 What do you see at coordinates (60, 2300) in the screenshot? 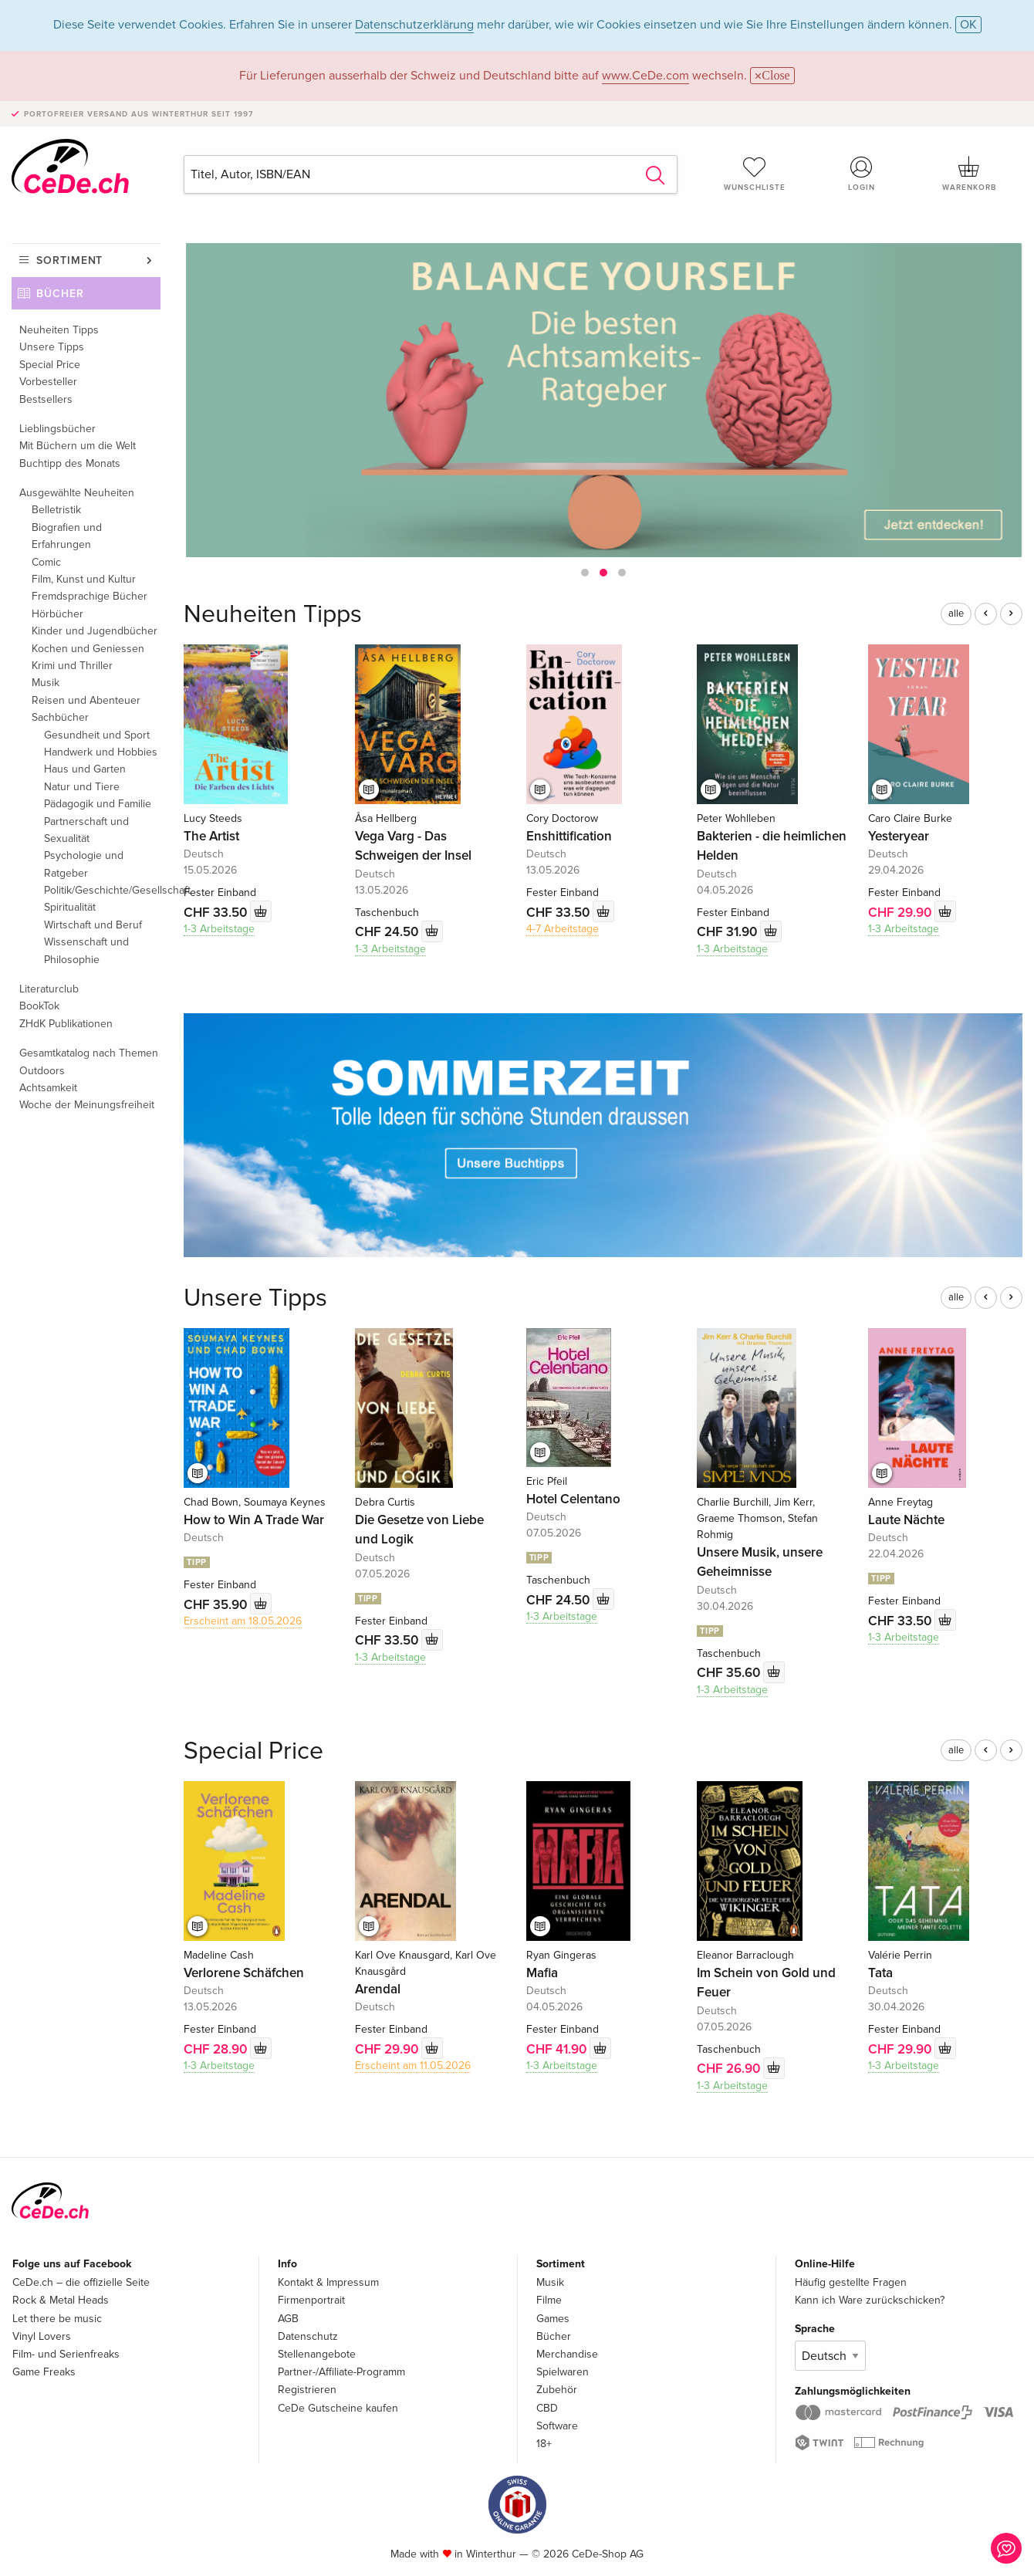
I see `Rock & Metal Heads` at bounding box center [60, 2300].